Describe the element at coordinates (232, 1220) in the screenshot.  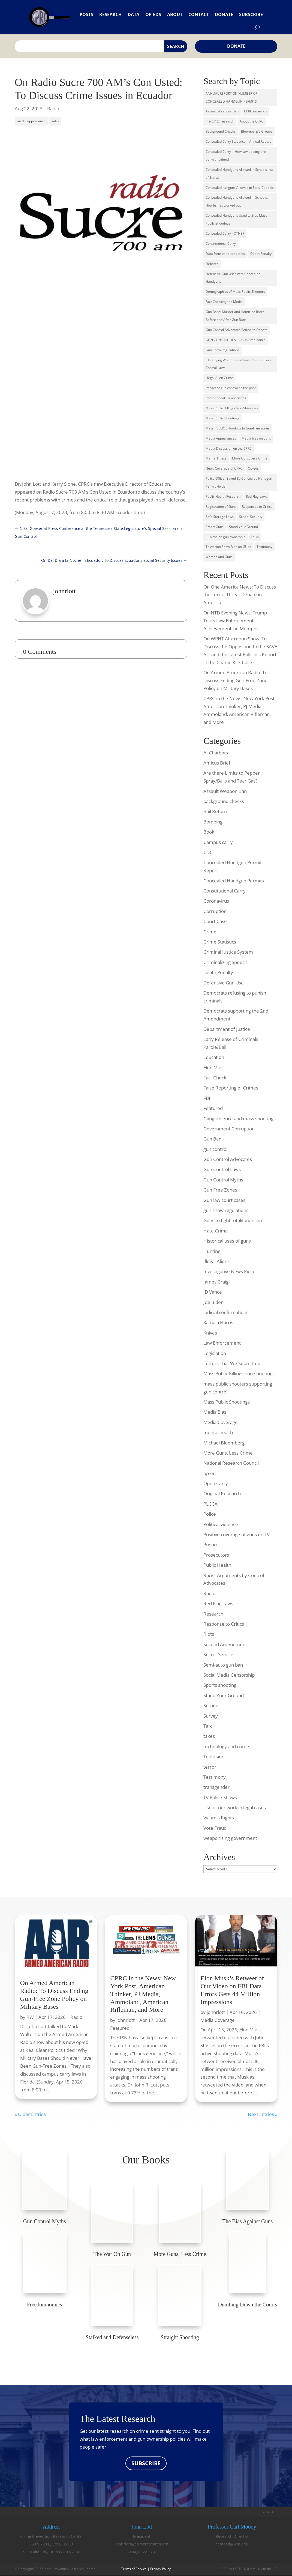
I see `Guns to fight totalitarianism` at that location.